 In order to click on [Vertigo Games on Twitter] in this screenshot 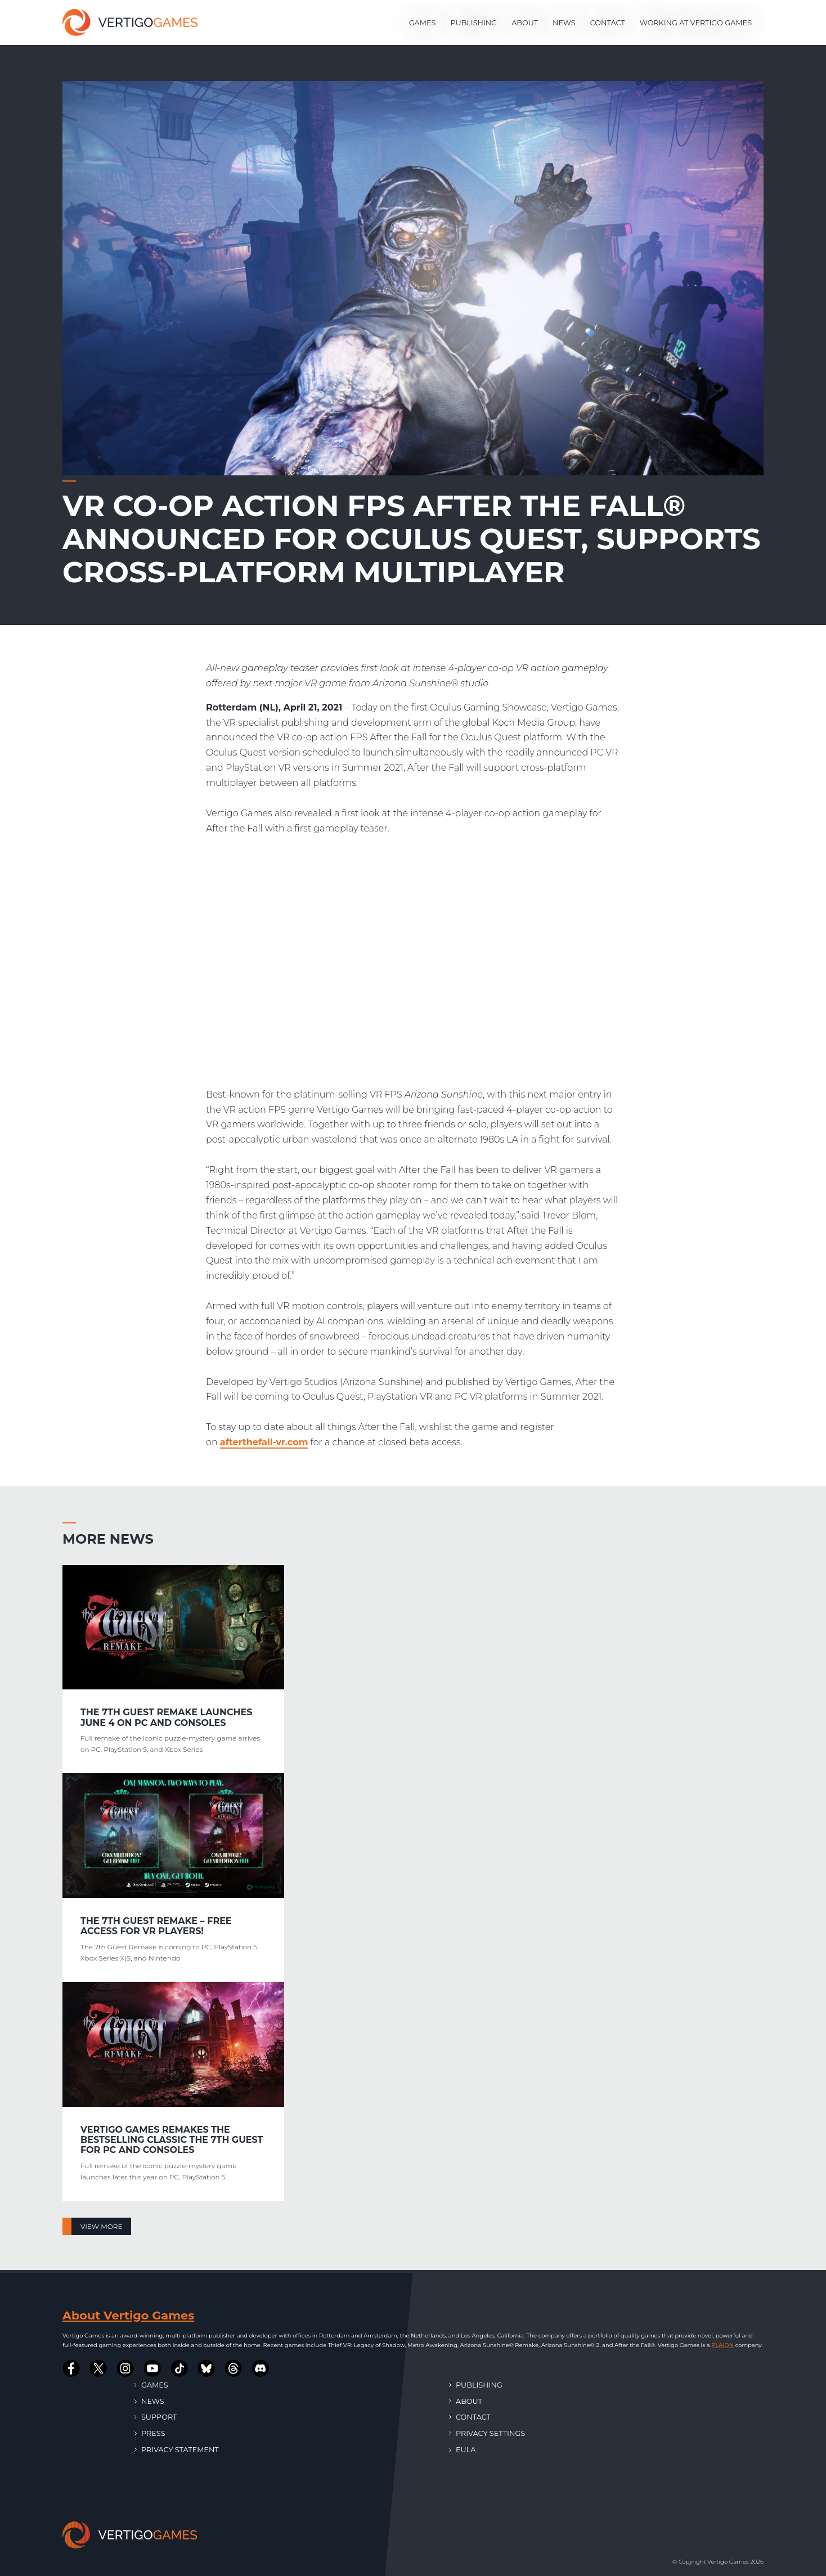, I will do `click(98, 2368)`.